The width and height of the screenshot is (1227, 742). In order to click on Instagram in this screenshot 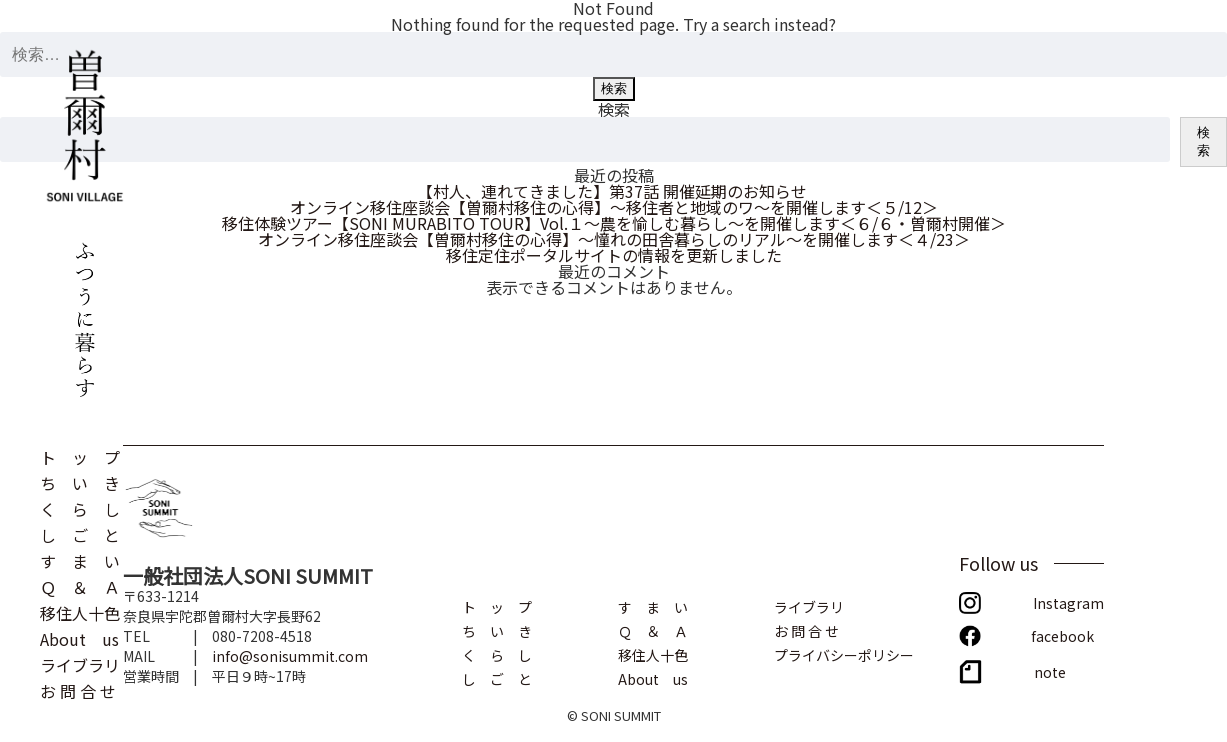, I will do `click(1068, 601)`.